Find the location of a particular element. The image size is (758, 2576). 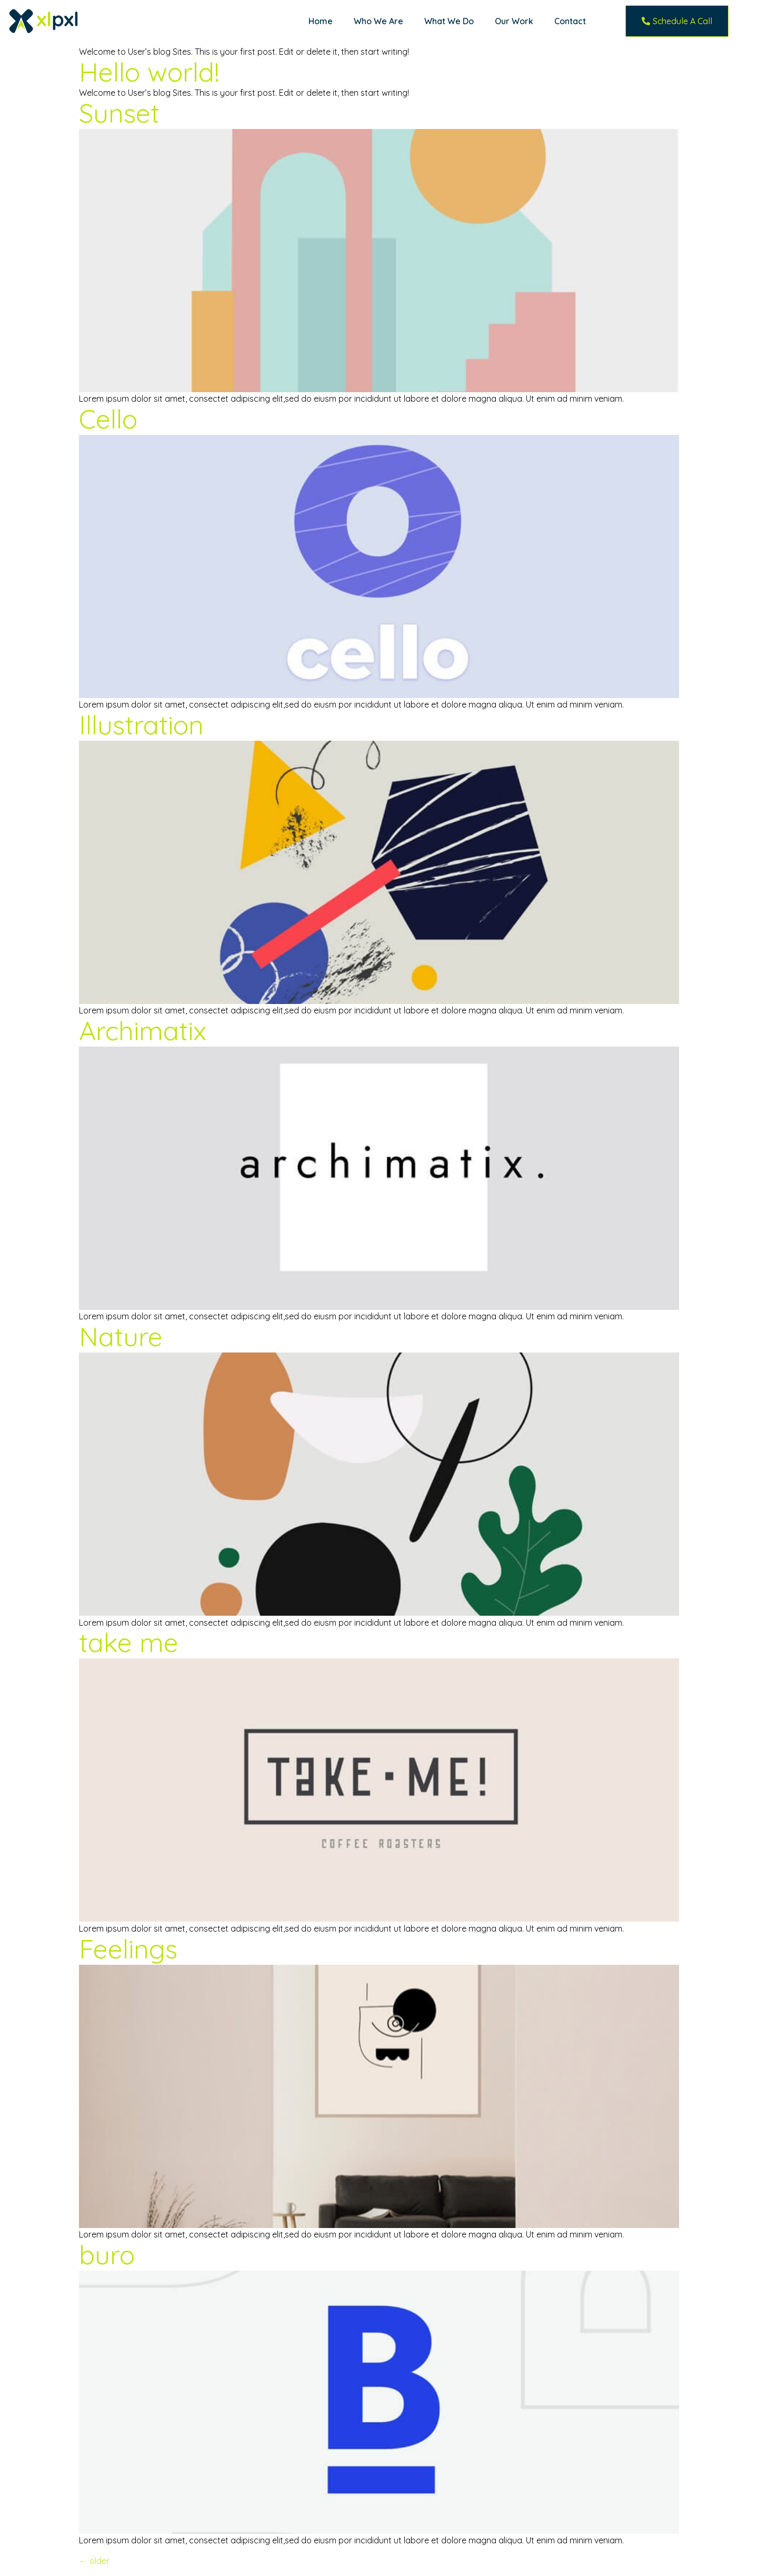

Sunset is located at coordinates (119, 113).